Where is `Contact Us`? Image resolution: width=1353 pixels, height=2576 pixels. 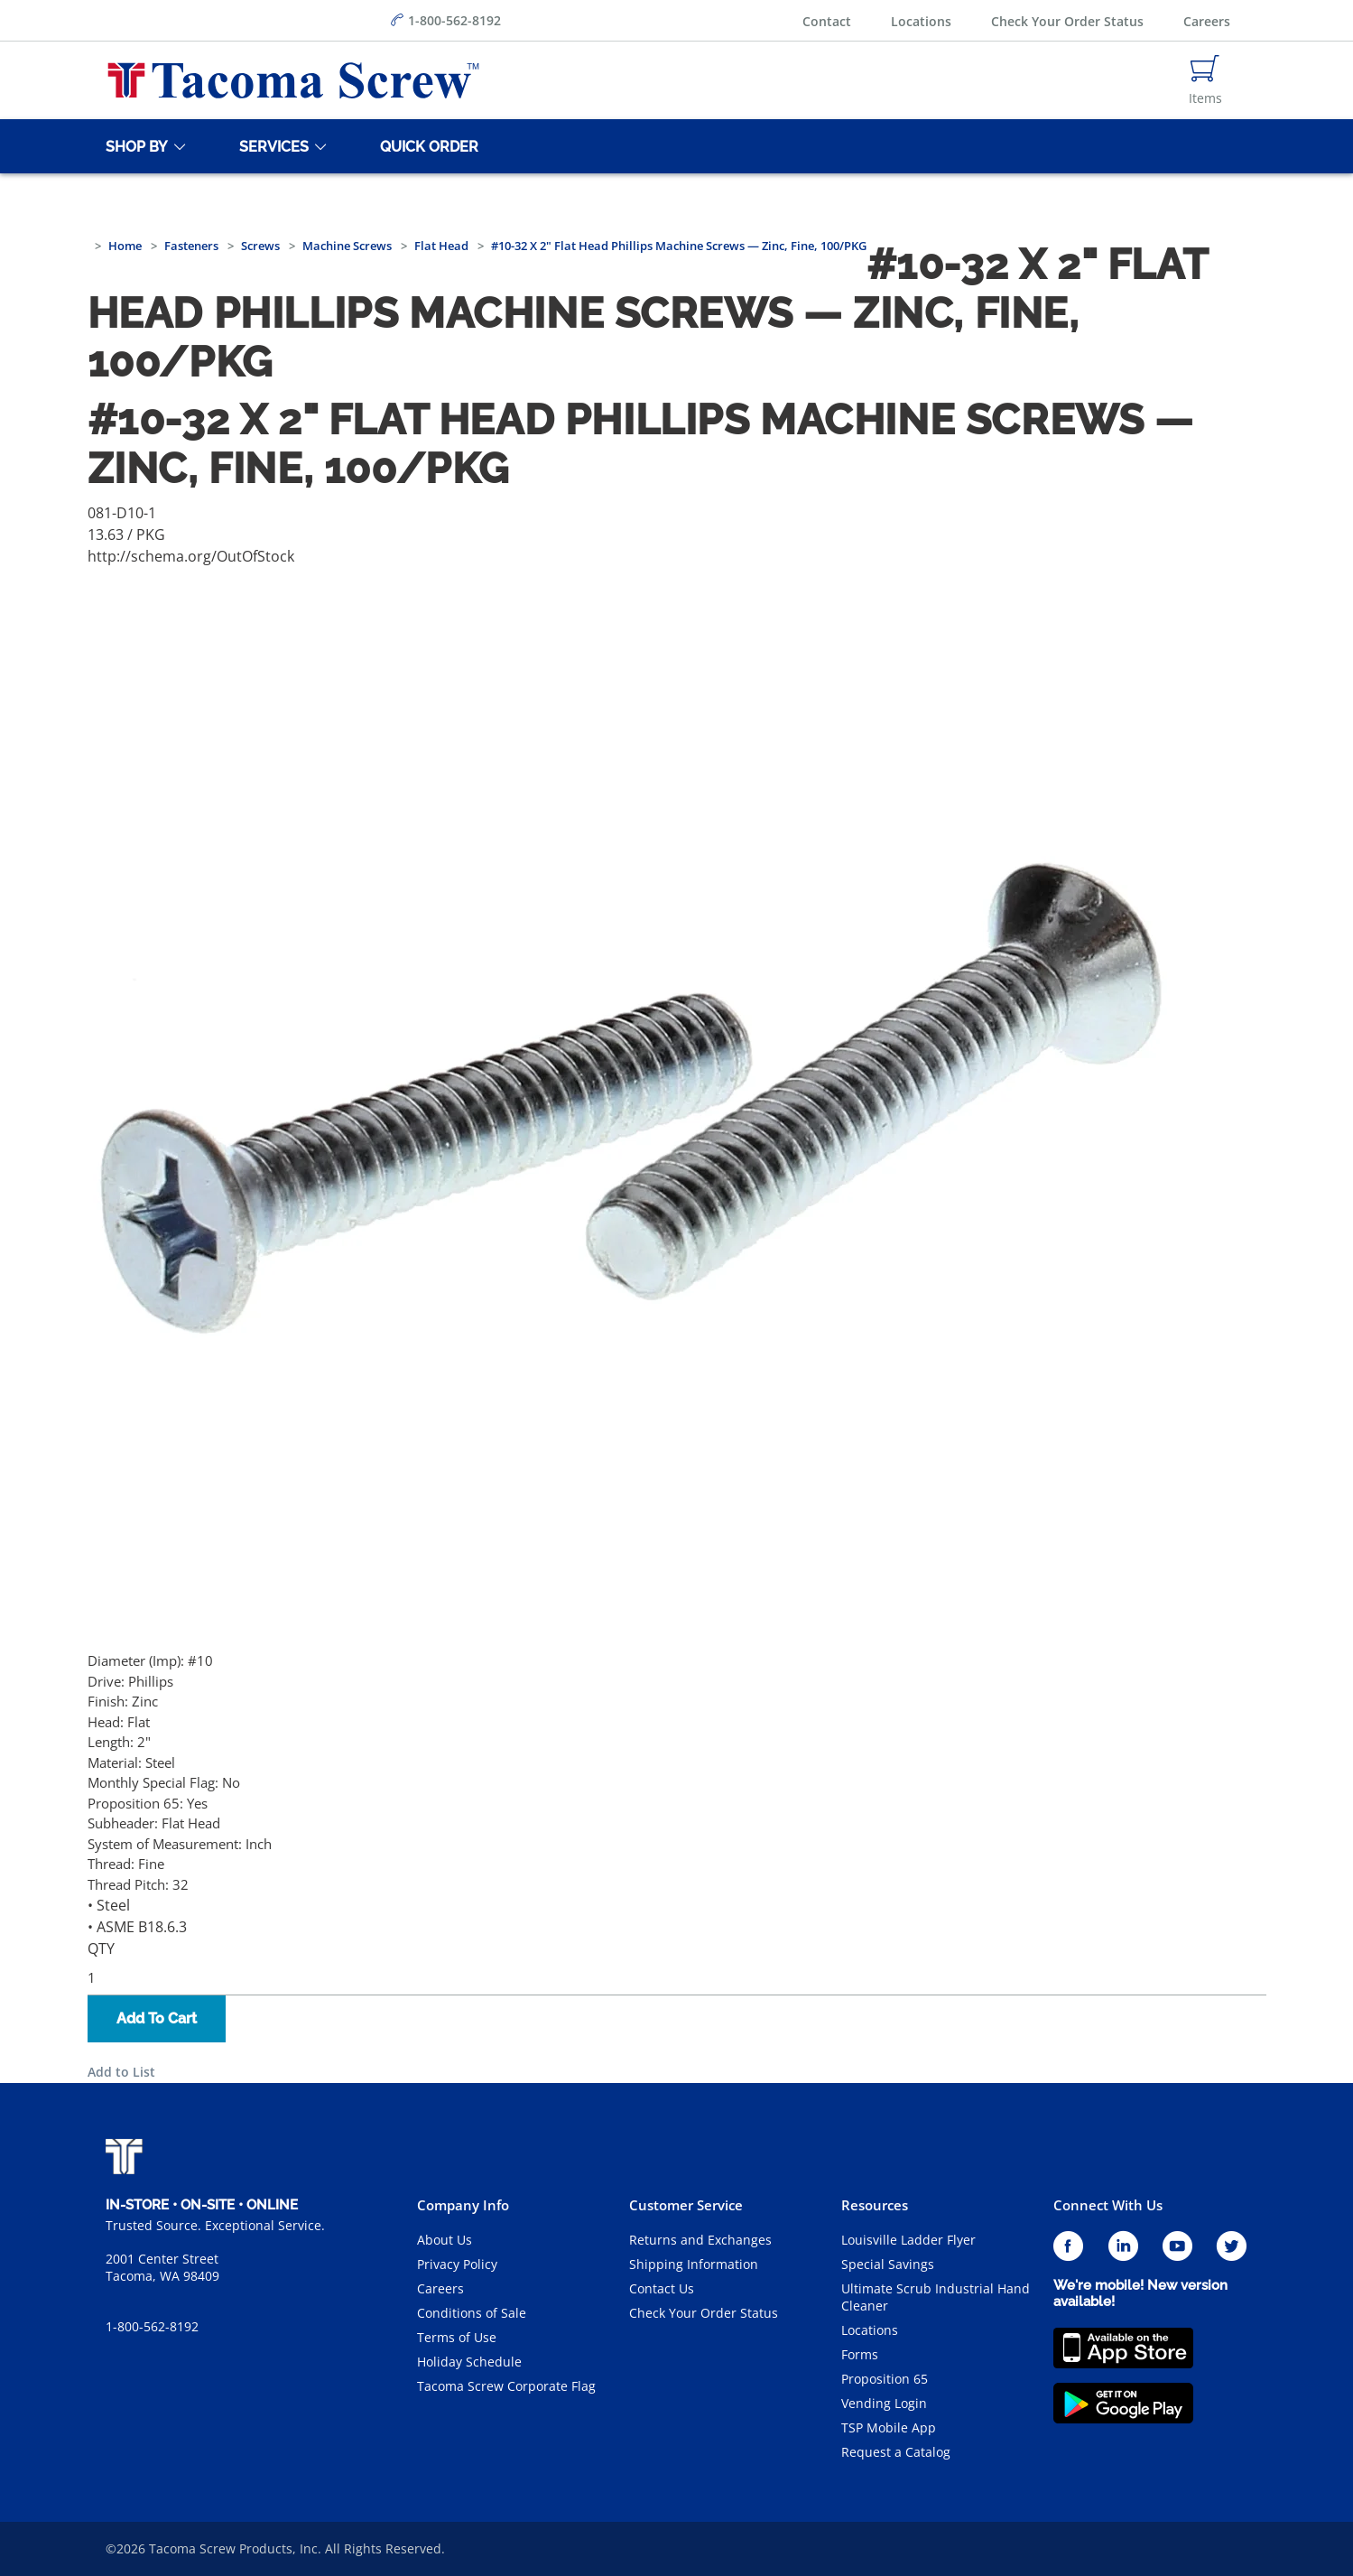 Contact Us is located at coordinates (661, 2288).